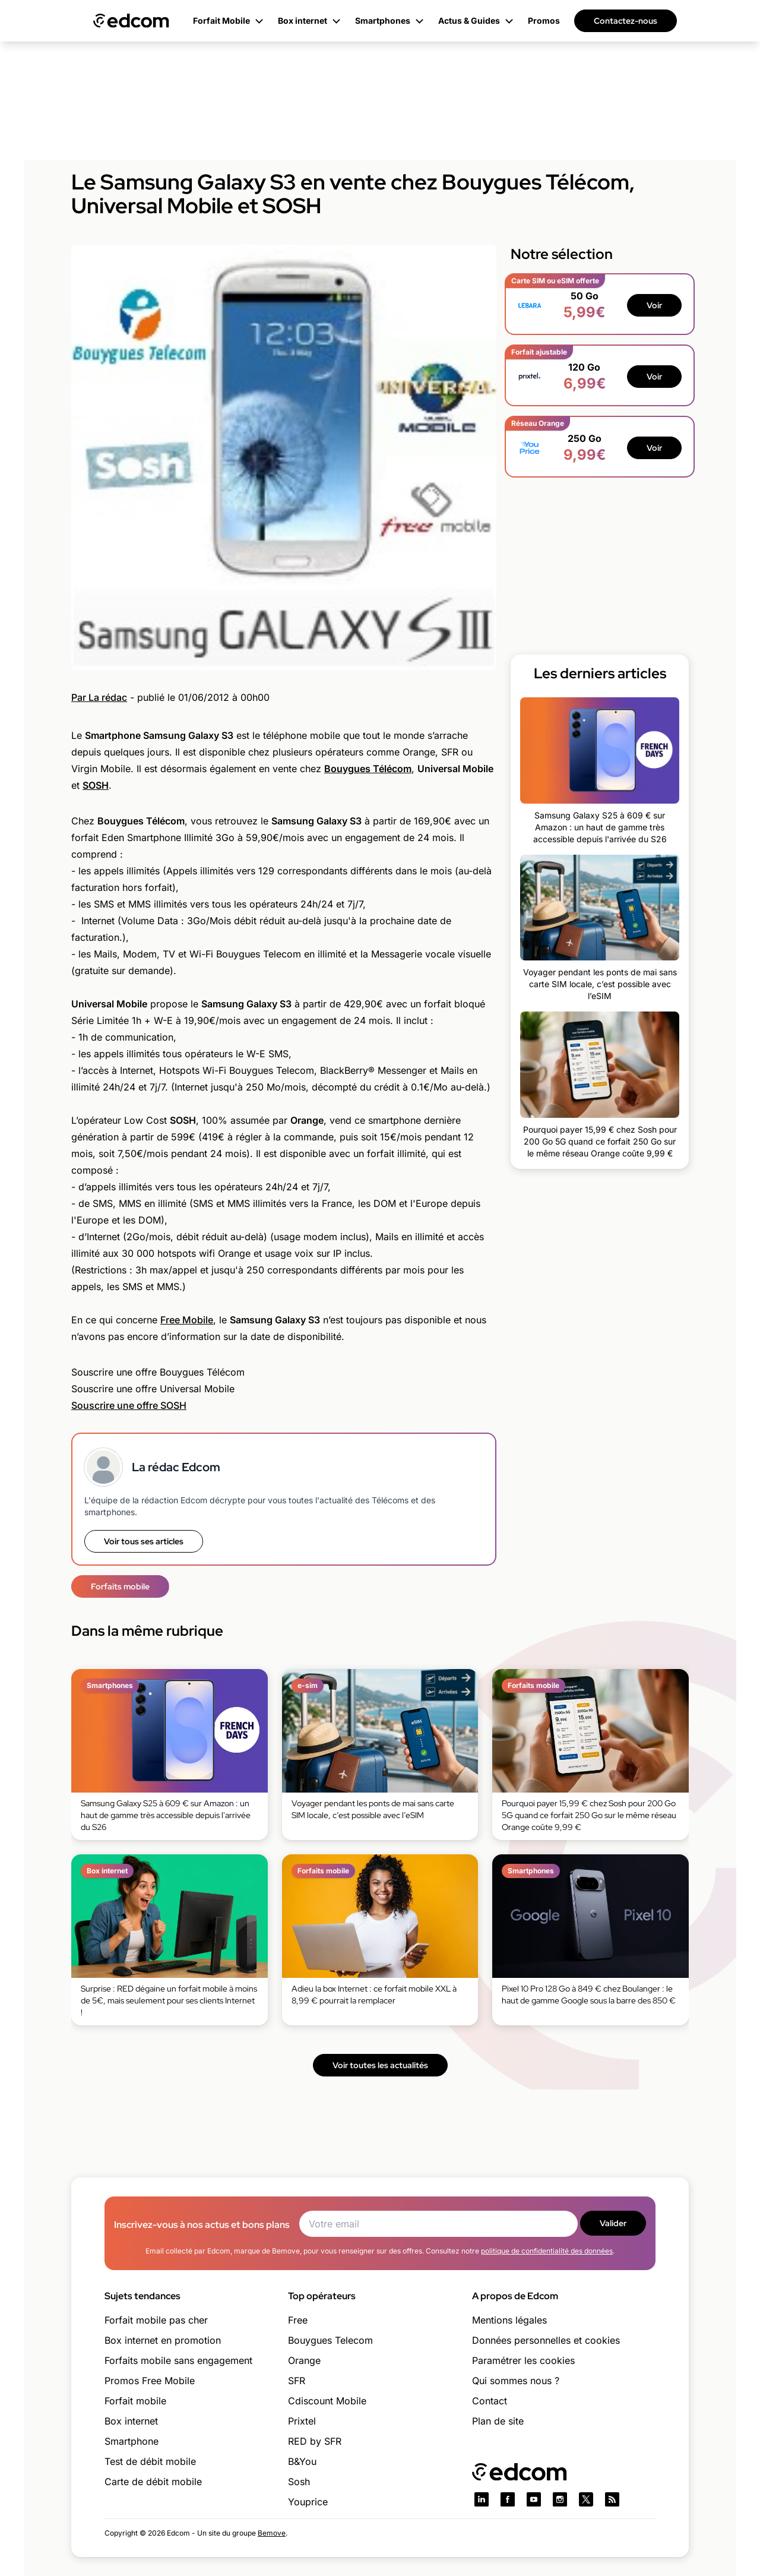 The width and height of the screenshot is (760, 2576). What do you see at coordinates (150, 2461) in the screenshot?
I see `Test de débit mobile` at bounding box center [150, 2461].